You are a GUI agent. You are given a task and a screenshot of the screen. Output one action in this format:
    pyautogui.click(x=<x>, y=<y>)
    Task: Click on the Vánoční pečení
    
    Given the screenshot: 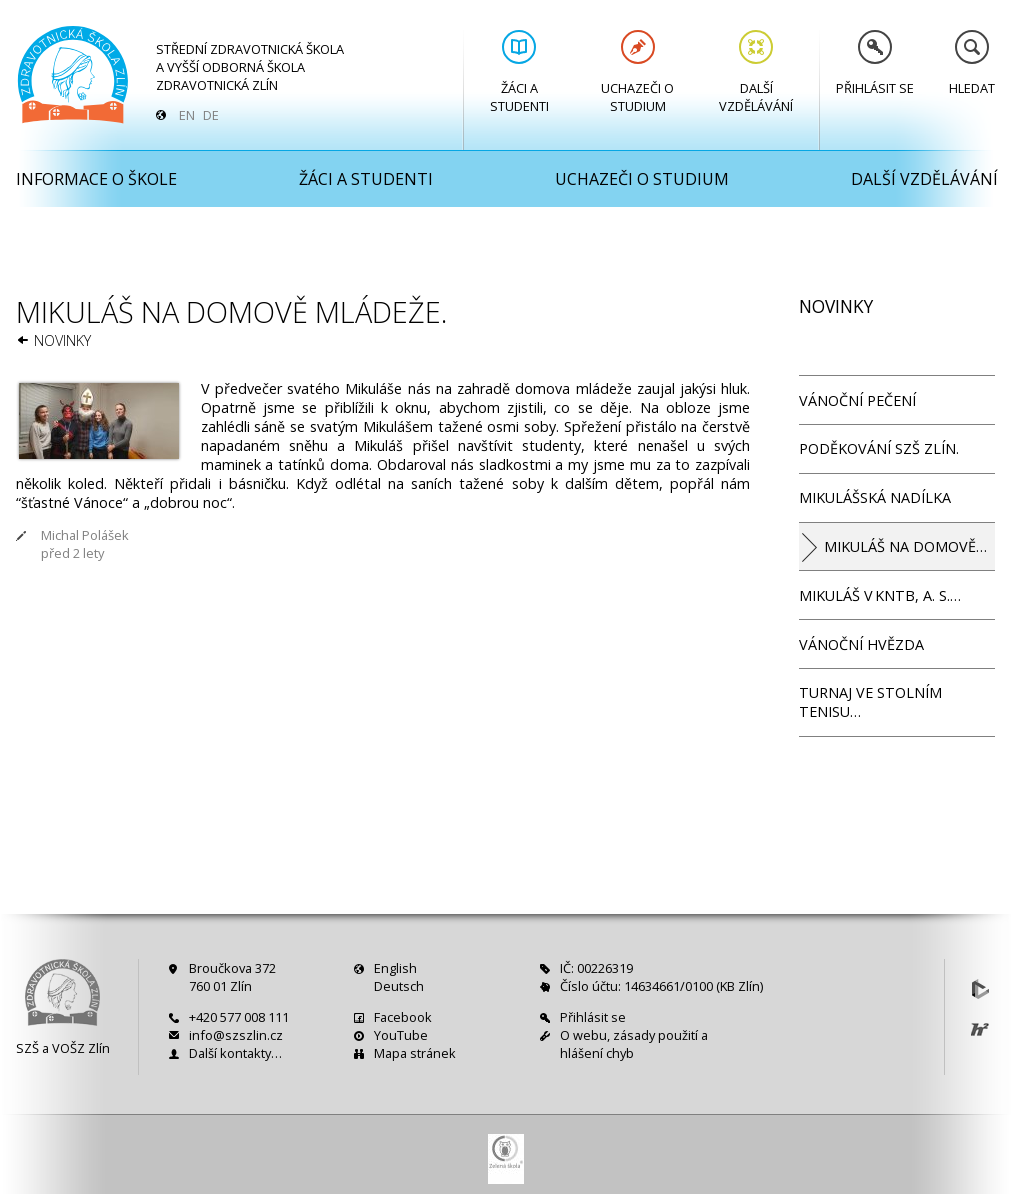 What is the action you would take?
    pyautogui.click(x=857, y=400)
    